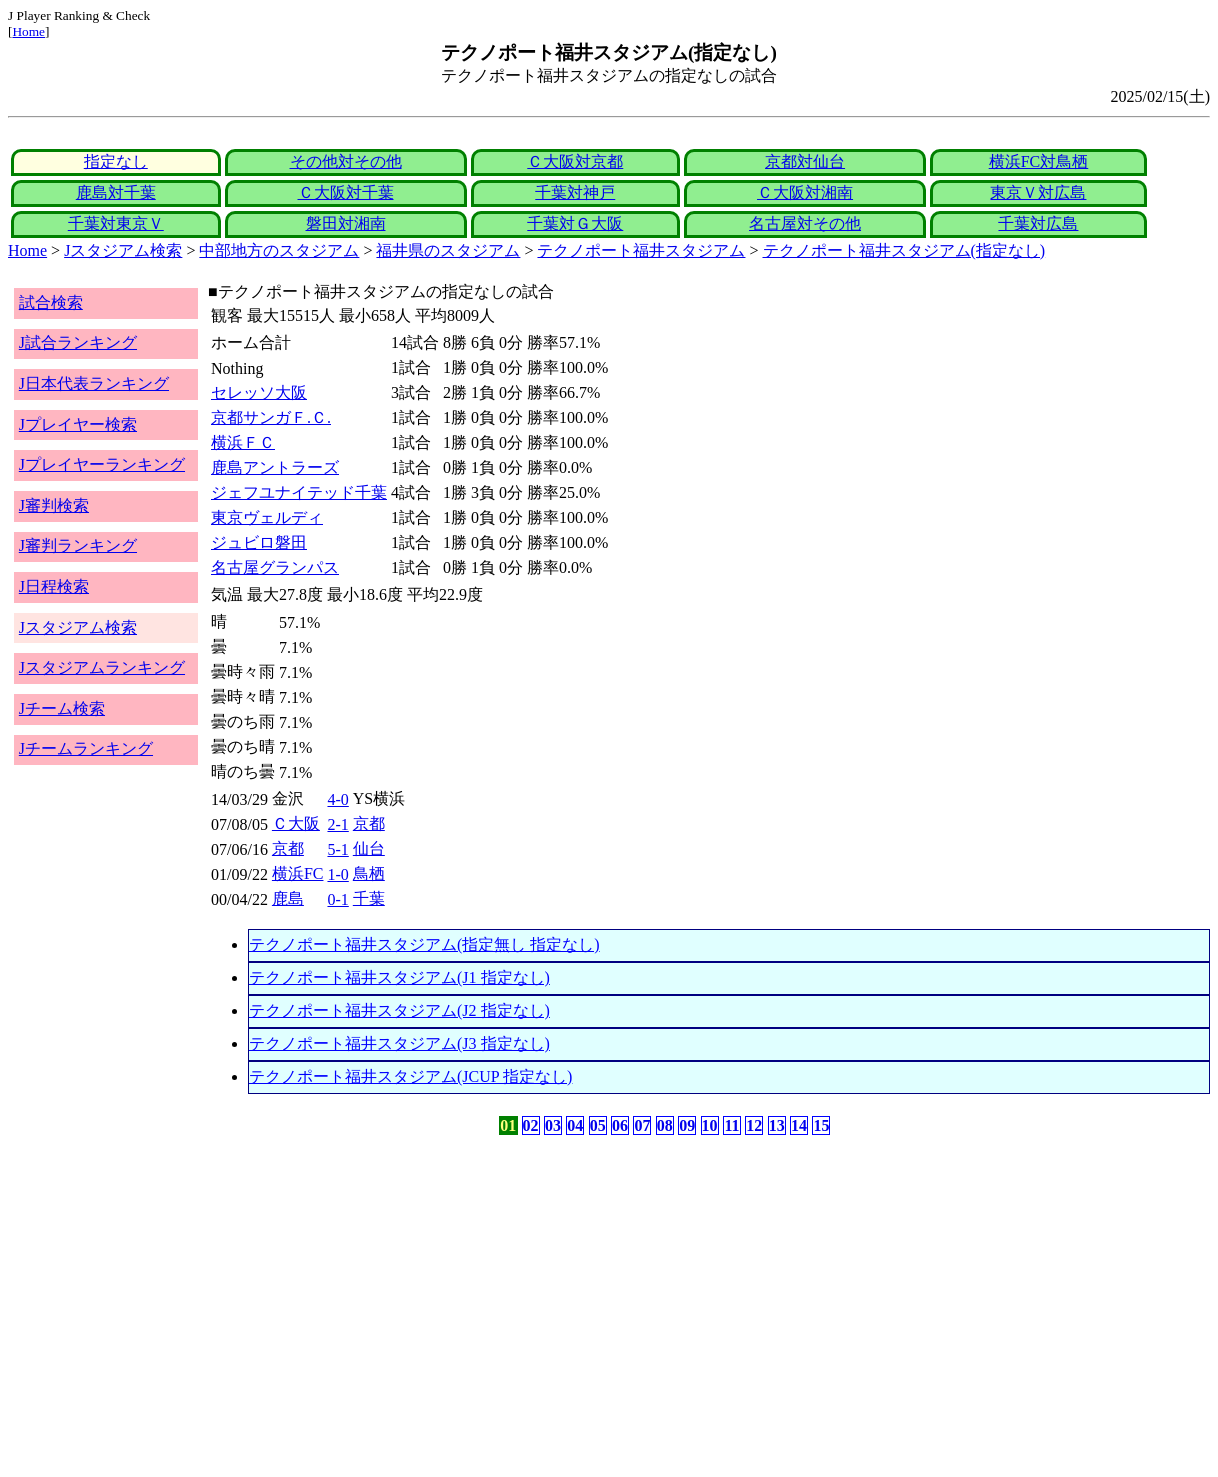  Describe the element at coordinates (54, 586) in the screenshot. I see `J日程検索` at that location.